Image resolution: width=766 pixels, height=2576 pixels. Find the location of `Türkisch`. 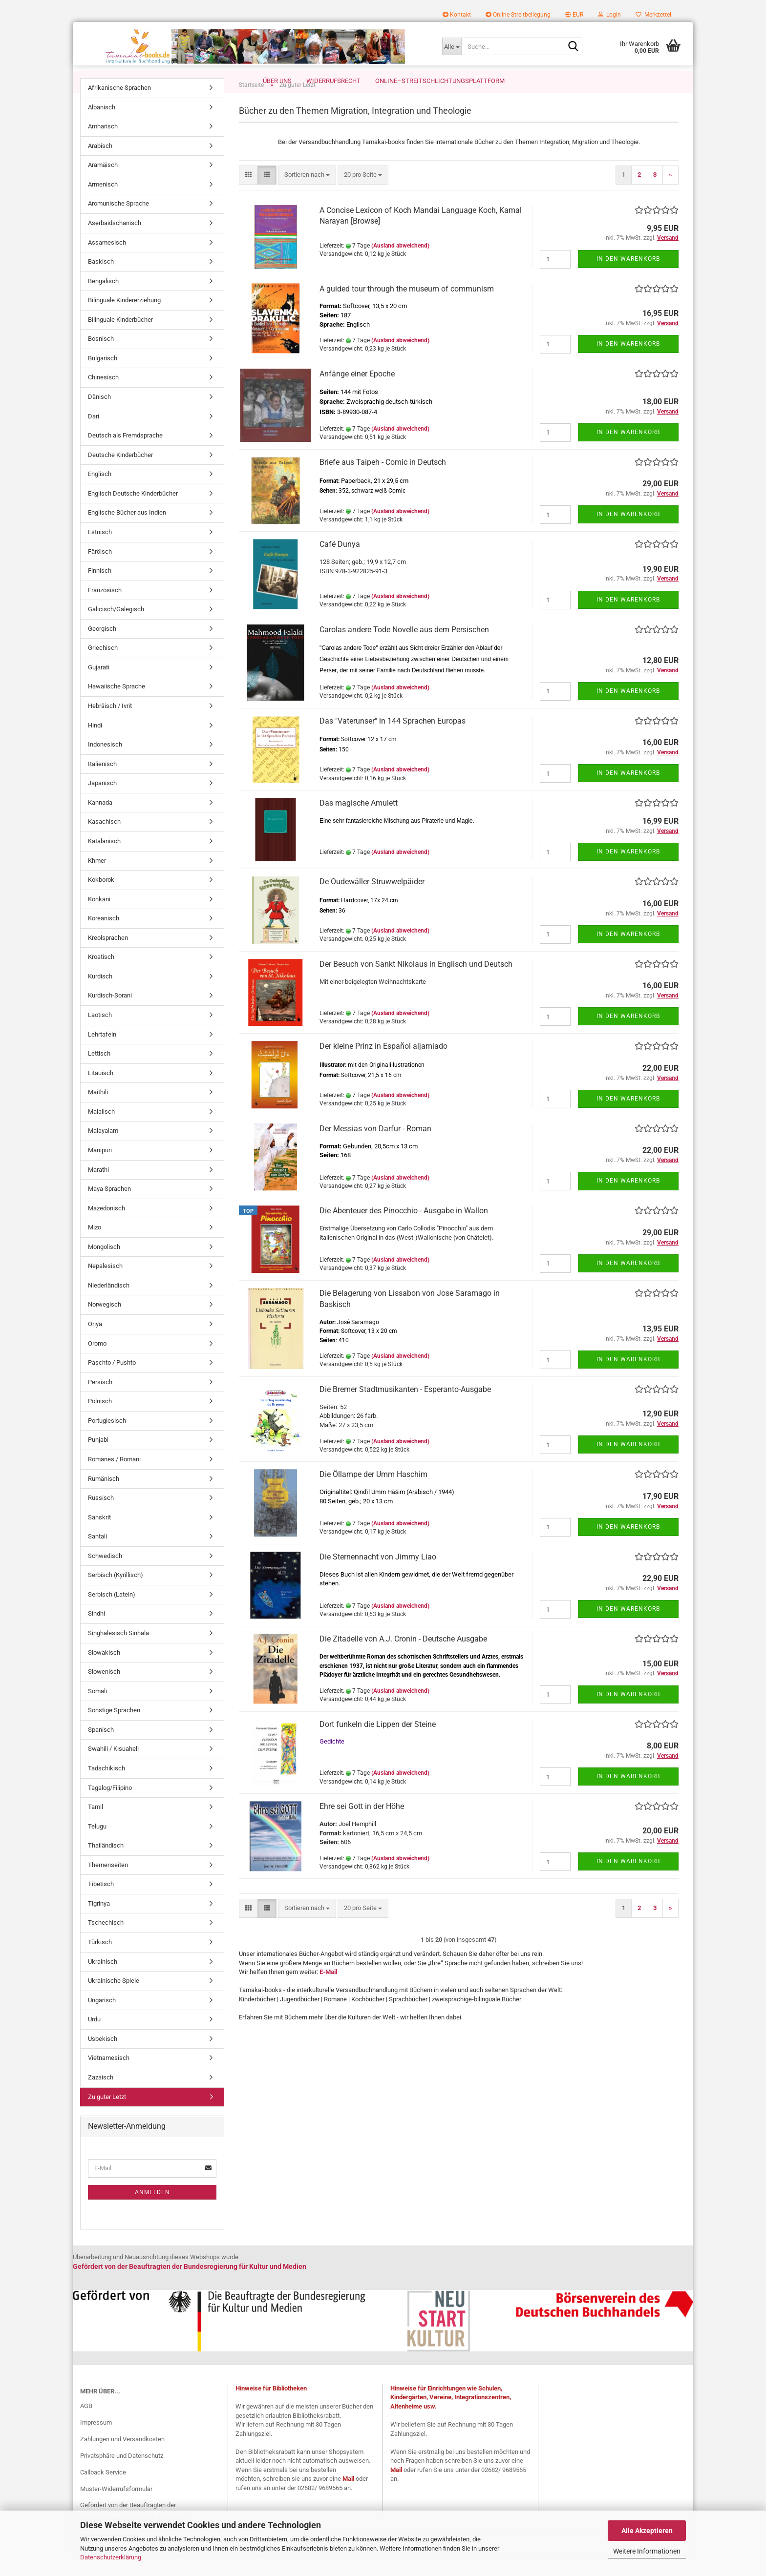

Türkisch is located at coordinates (100, 1962).